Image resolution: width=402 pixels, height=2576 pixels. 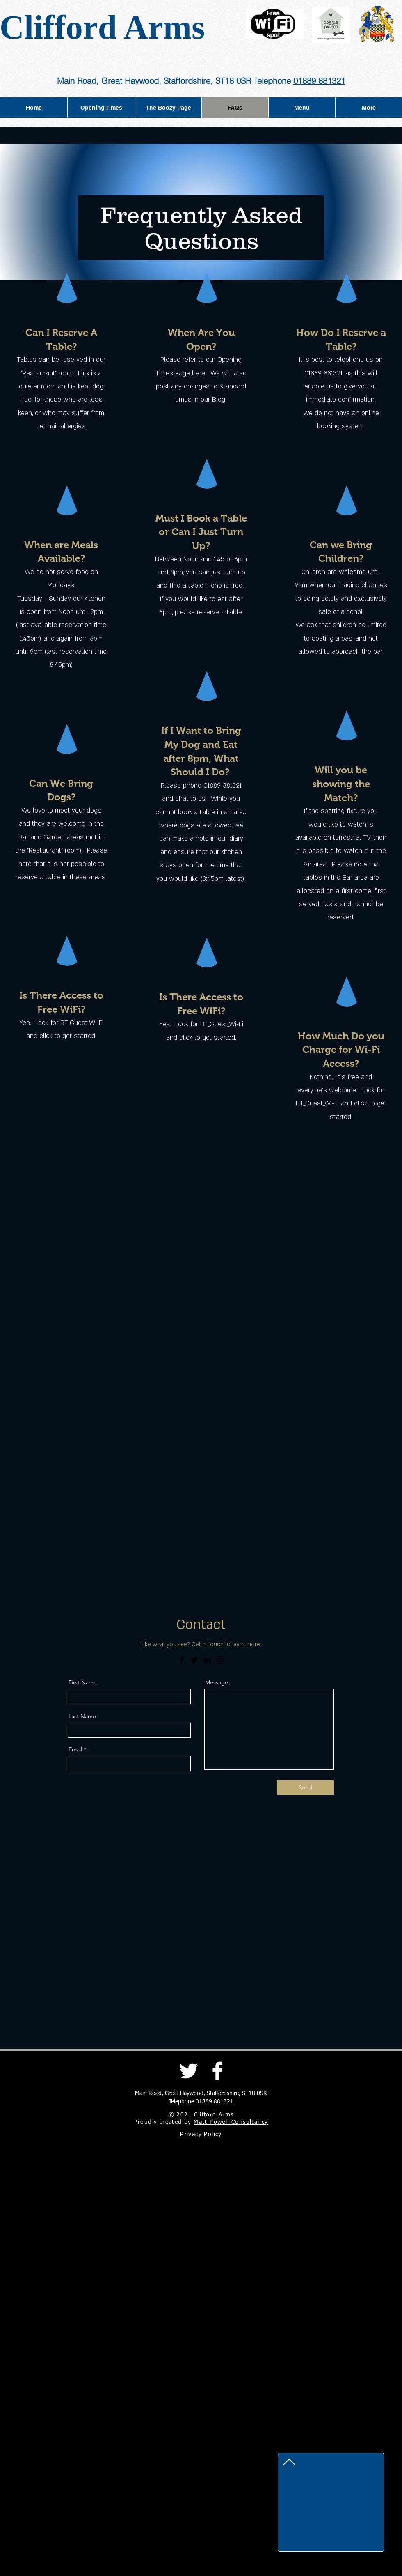 What do you see at coordinates (319, 81) in the screenshot?
I see `01889 881321` at bounding box center [319, 81].